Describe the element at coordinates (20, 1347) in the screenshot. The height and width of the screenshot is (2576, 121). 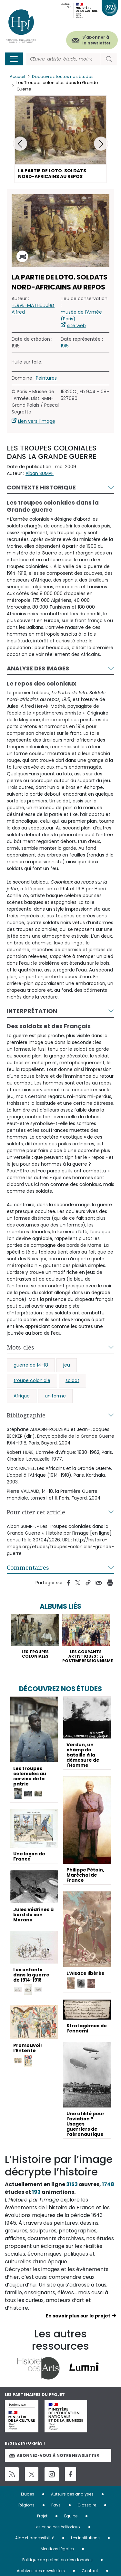
I see `Mots-clés` at that location.